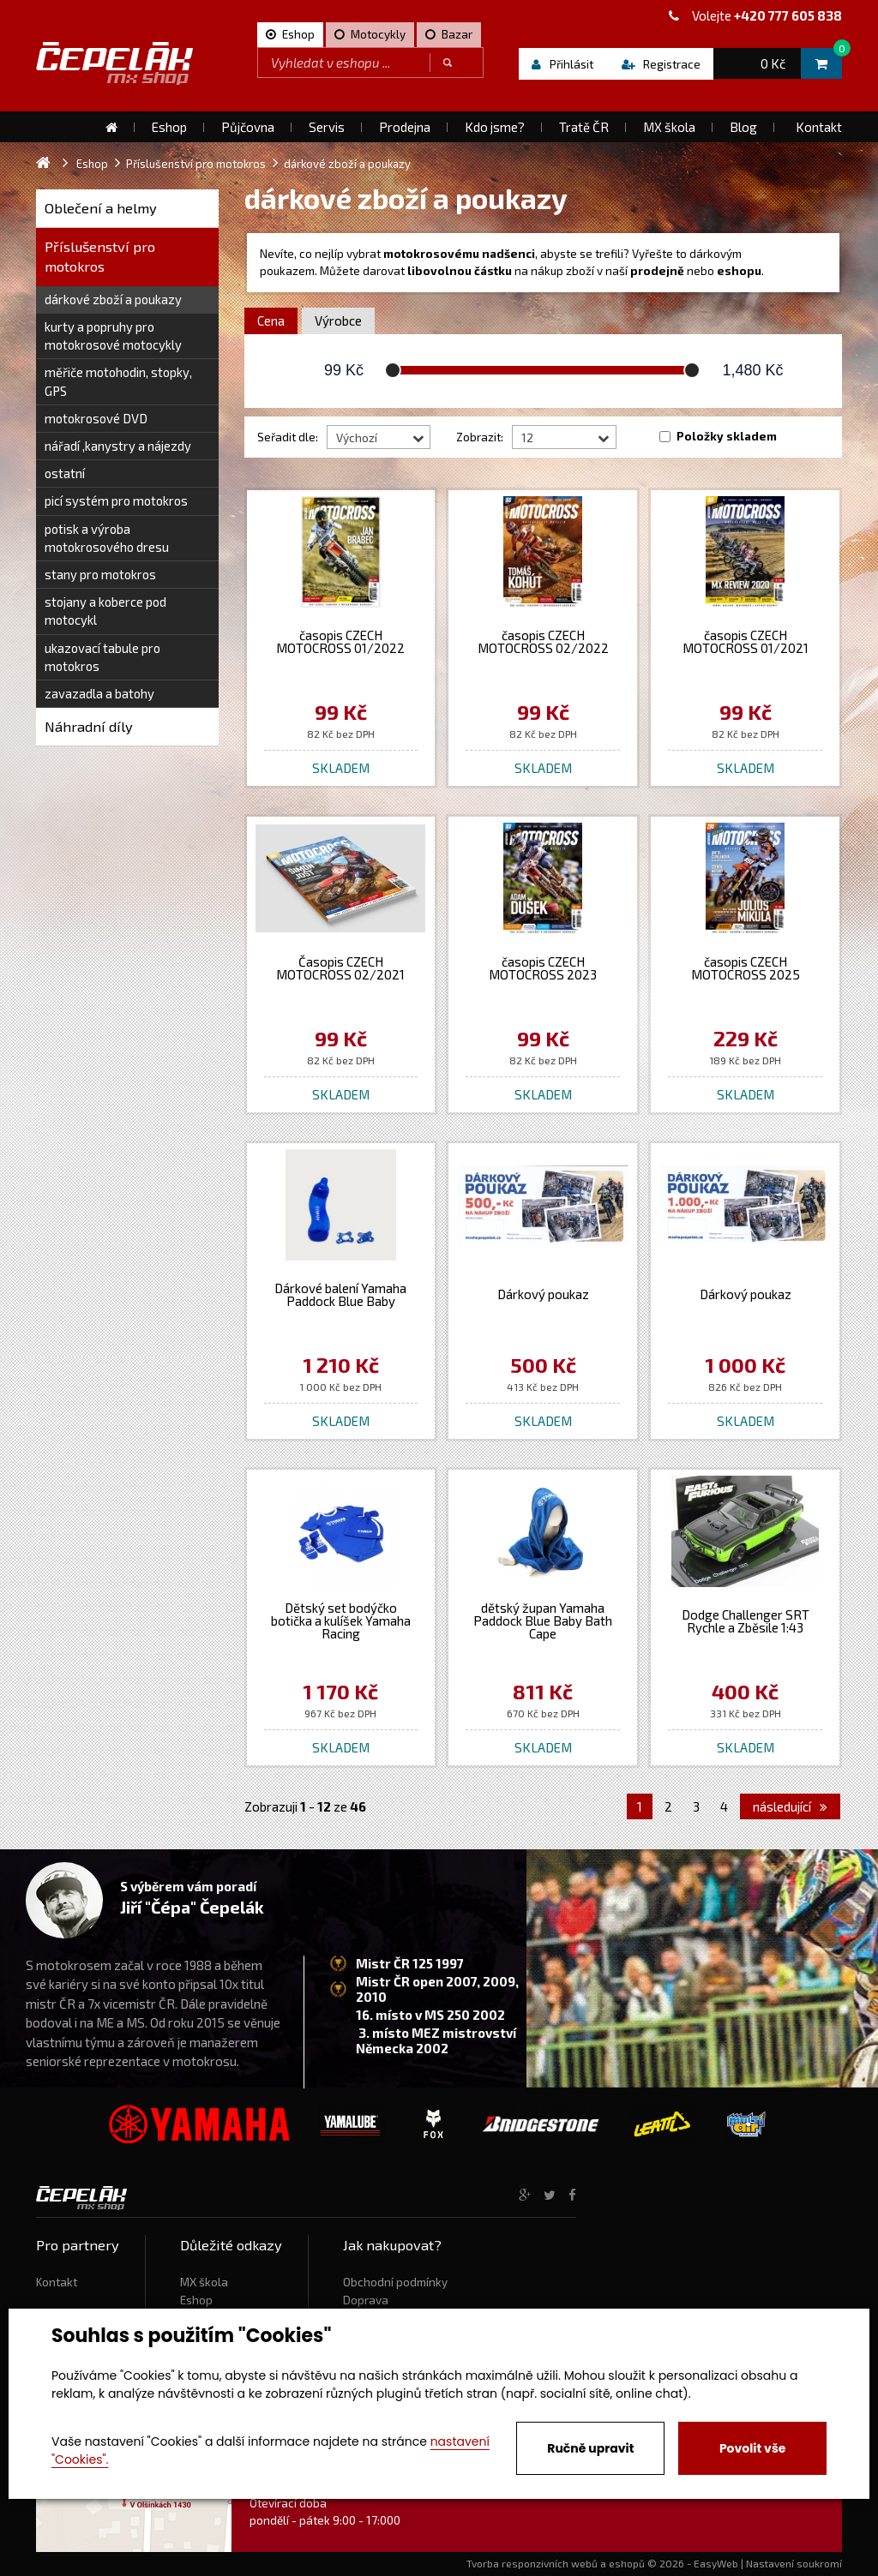 The height and width of the screenshot is (2576, 878). Describe the element at coordinates (752, 2448) in the screenshot. I see `Povolit vše` at that location.